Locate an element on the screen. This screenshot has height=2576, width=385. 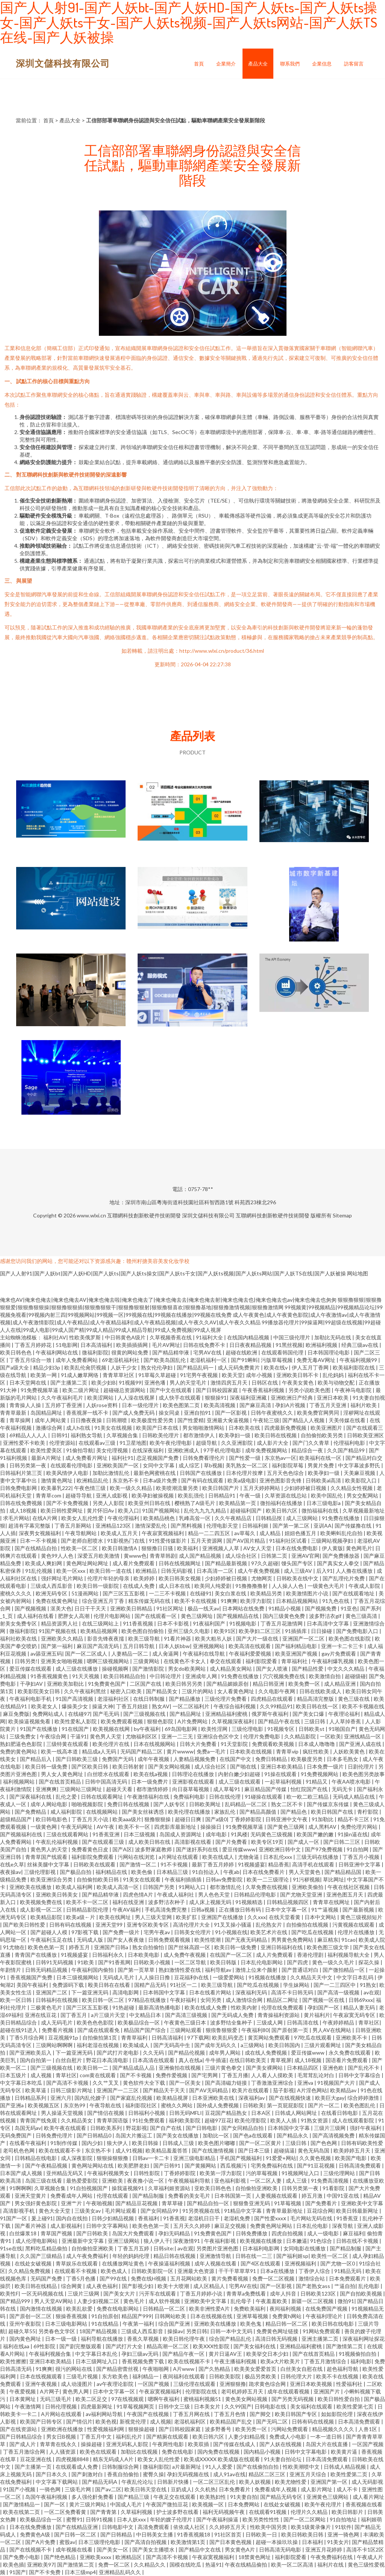
国产日韩二三区 is located at coordinates (342, 1842).